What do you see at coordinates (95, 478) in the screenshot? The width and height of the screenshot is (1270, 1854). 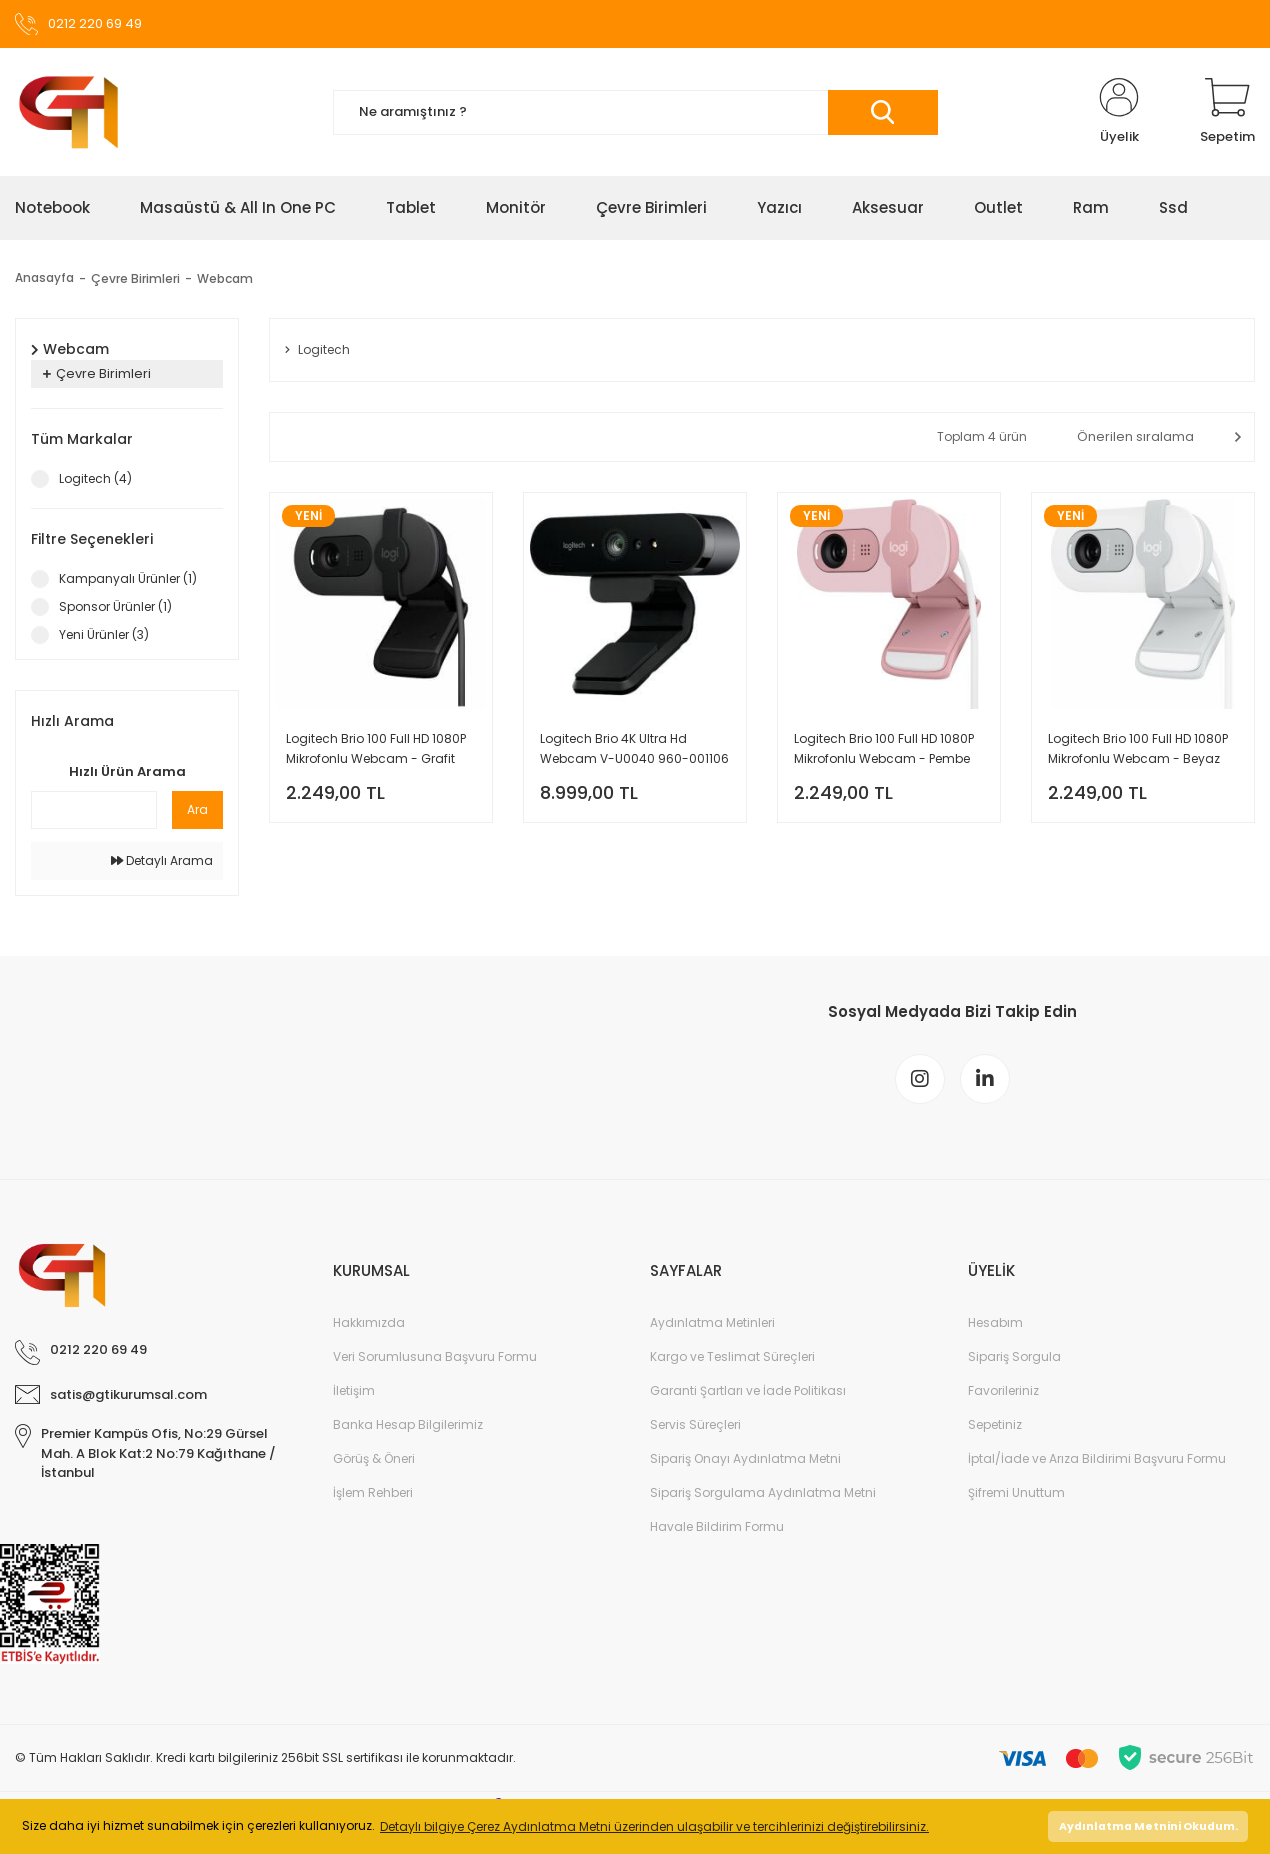 I see `Logitech (4)` at bounding box center [95, 478].